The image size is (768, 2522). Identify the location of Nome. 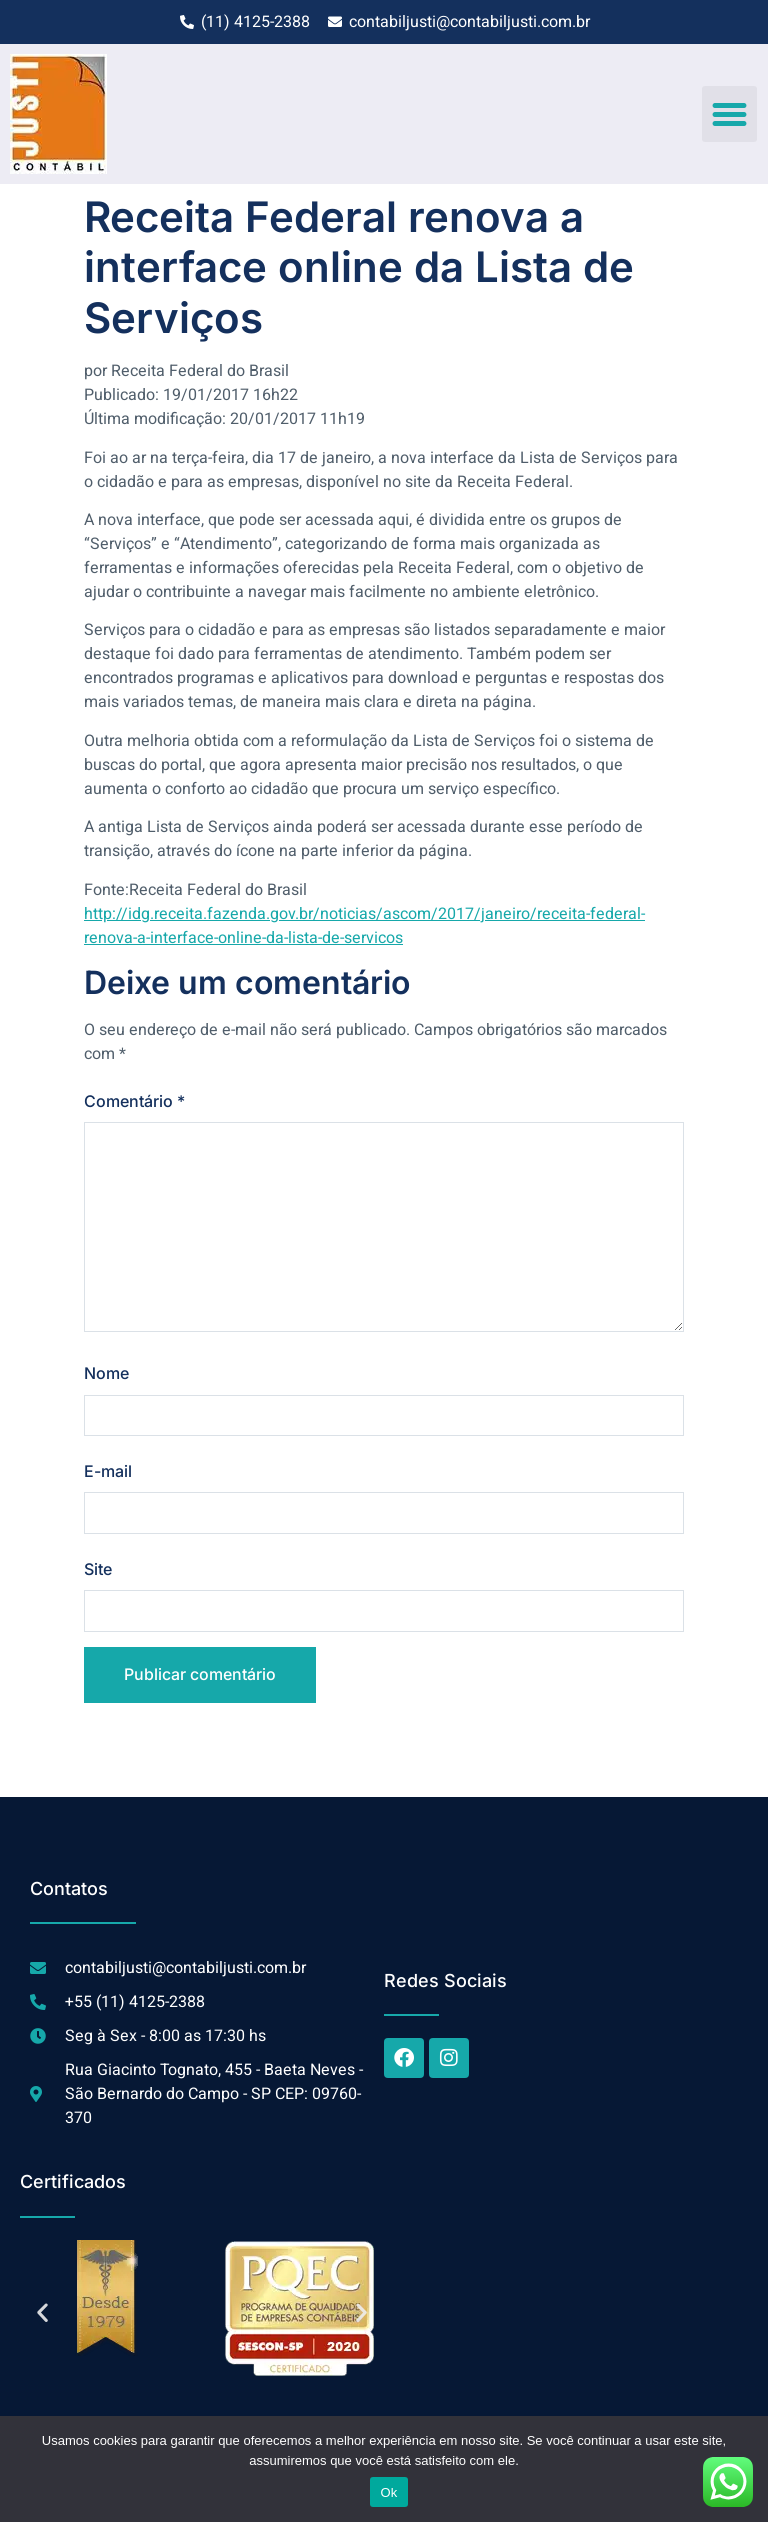
(106, 1374).